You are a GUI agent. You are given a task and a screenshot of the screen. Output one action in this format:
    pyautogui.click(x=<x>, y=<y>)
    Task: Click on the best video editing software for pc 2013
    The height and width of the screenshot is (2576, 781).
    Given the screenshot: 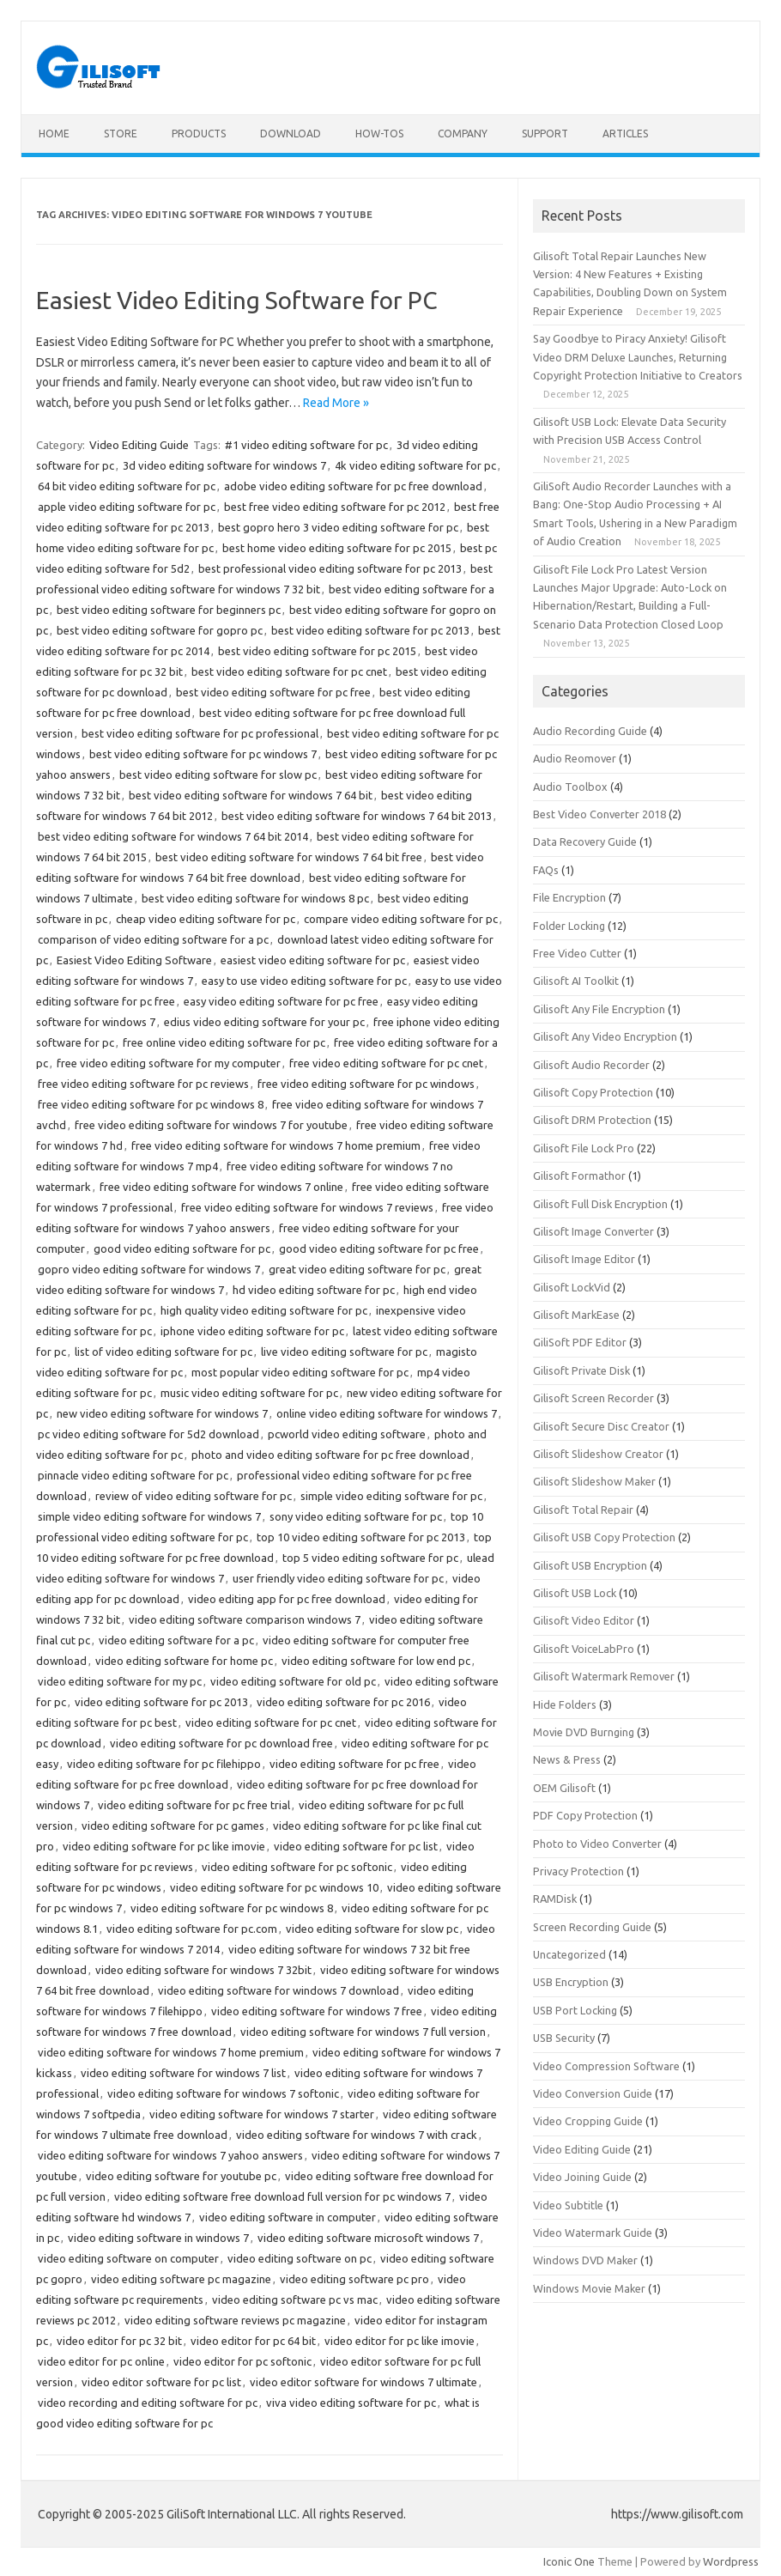 What is the action you would take?
    pyautogui.click(x=370, y=630)
    